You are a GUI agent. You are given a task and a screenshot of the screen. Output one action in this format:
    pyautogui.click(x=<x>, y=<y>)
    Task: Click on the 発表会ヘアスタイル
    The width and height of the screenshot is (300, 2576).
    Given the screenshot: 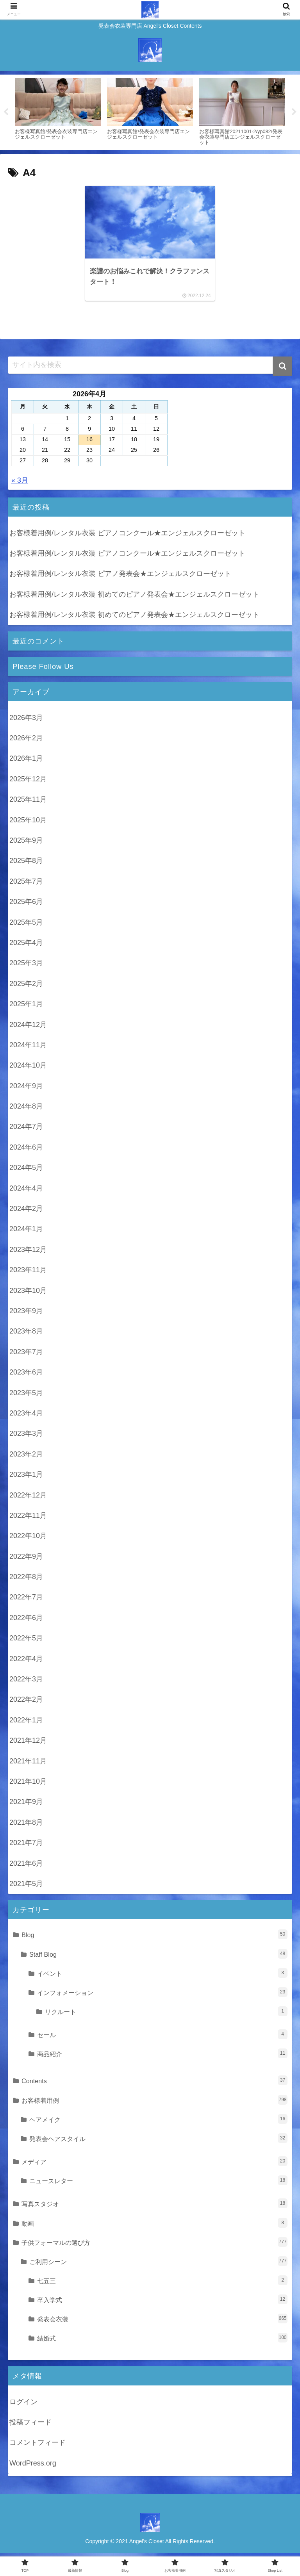 What is the action you would take?
    pyautogui.click(x=158, y=2141)
    